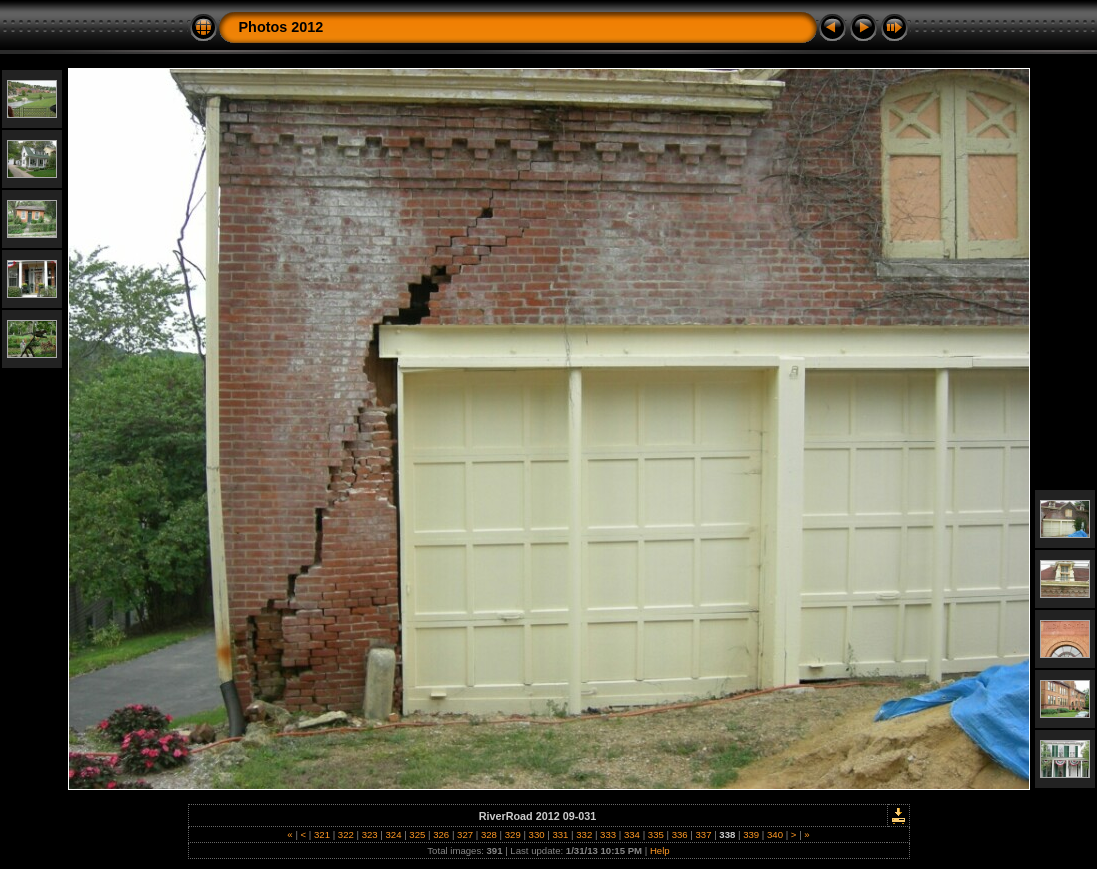 The width and height of the screenshot is (1097, 869). Describe the element at coordinates (321, 834) in the screenshot. I see `321` at that location.